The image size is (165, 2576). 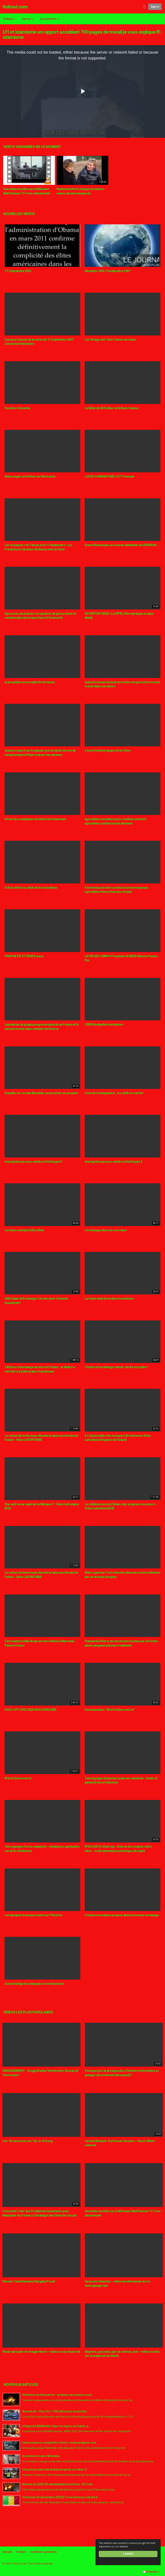 I want to click on Les-18-exercices-du-Tai-Ji-Qi Gong, so click(x=27, y=2141).